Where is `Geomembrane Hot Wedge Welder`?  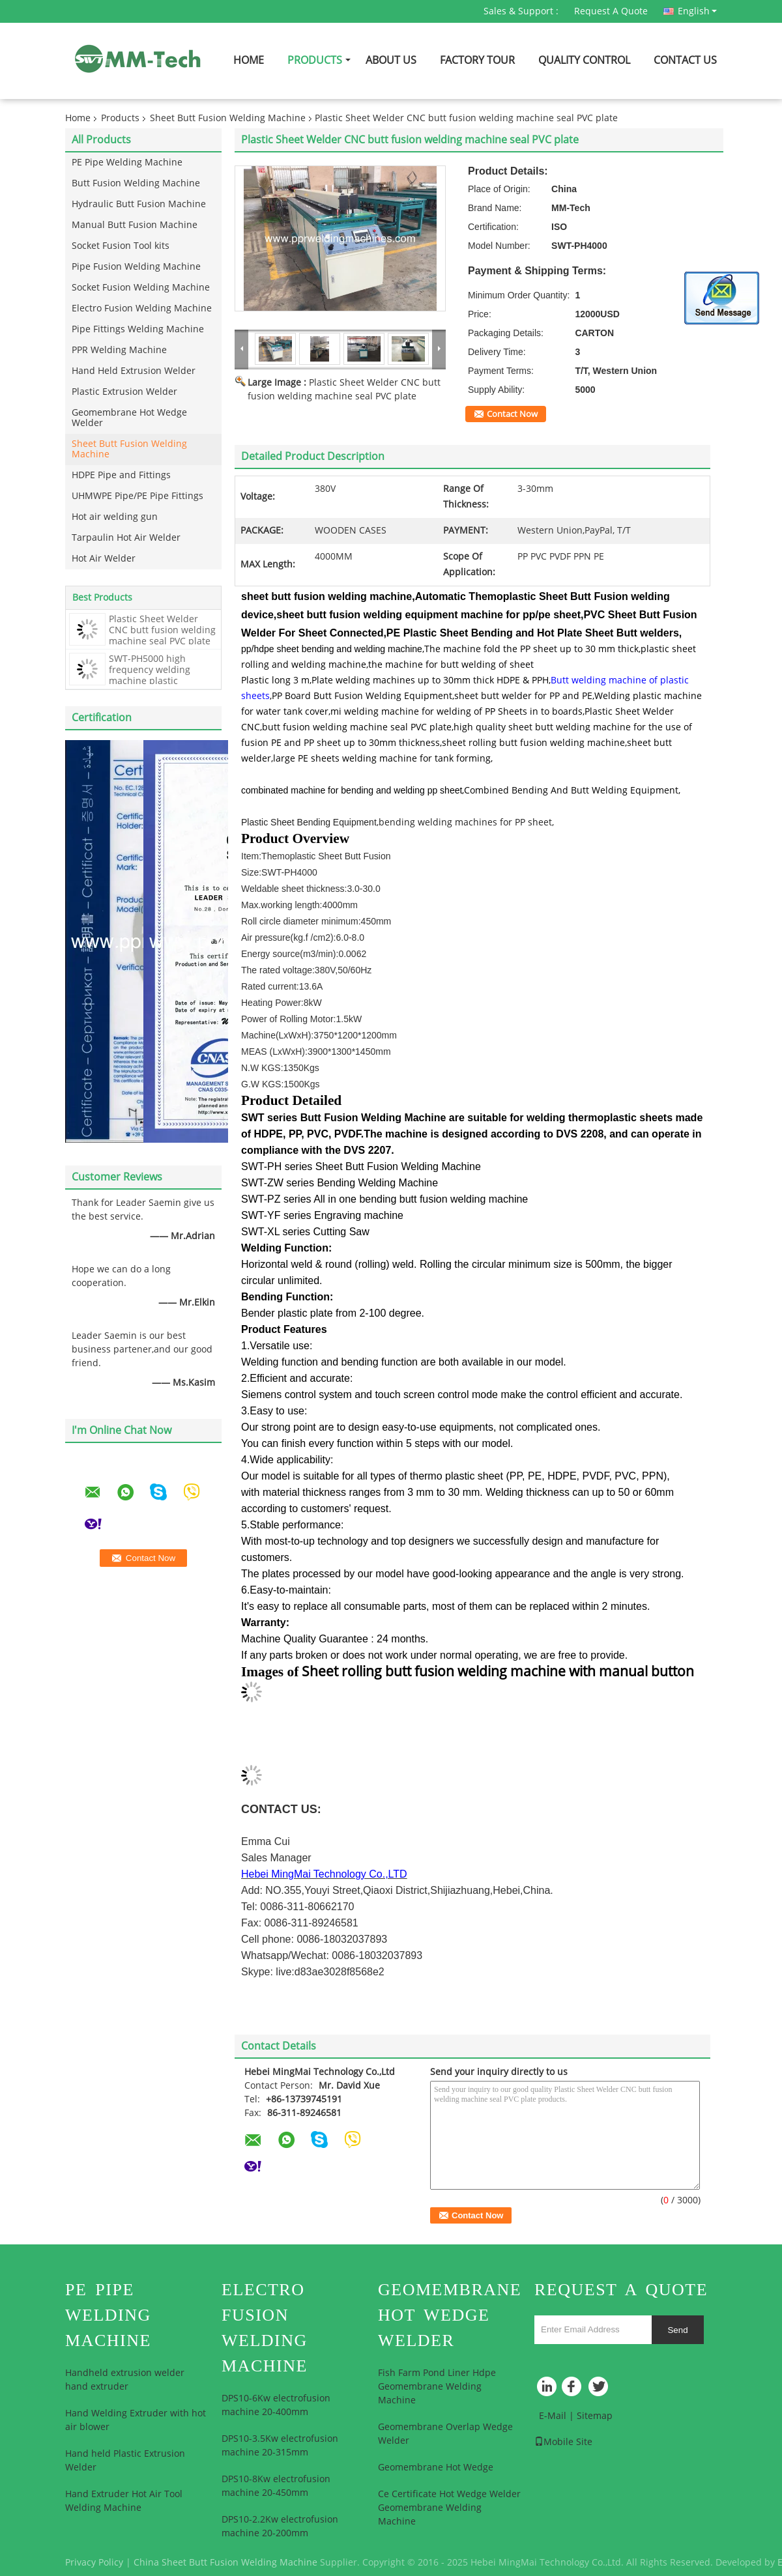 Geomembrane Hot Wedge Welder is located at coordinates (129, 418).